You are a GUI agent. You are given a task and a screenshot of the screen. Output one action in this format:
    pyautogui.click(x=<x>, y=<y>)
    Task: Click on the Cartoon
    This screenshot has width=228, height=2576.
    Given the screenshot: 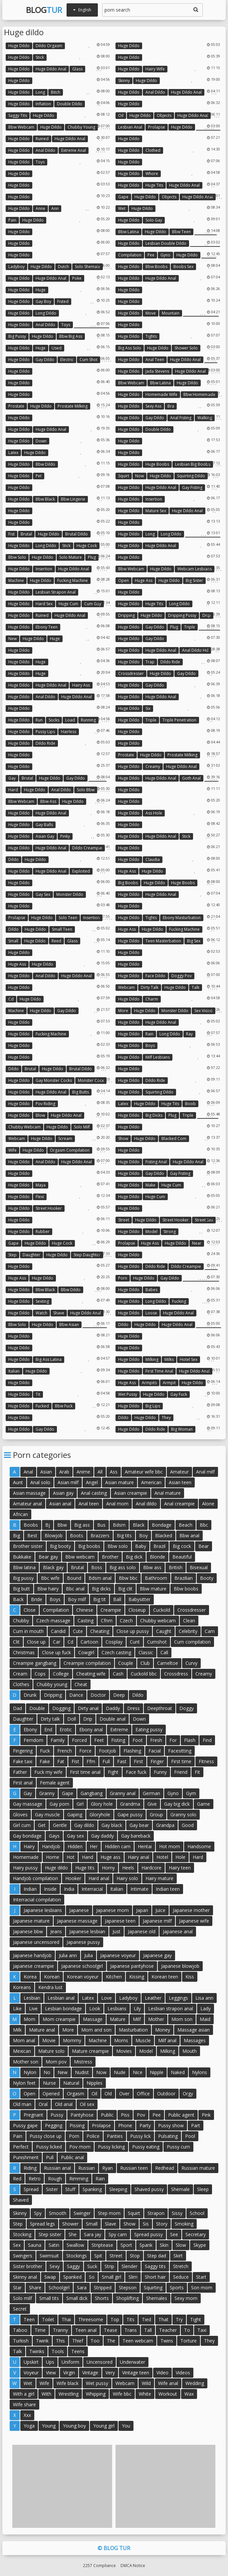 What is the action you would take?
    pyautogui.click(x=89, y=1642)
    